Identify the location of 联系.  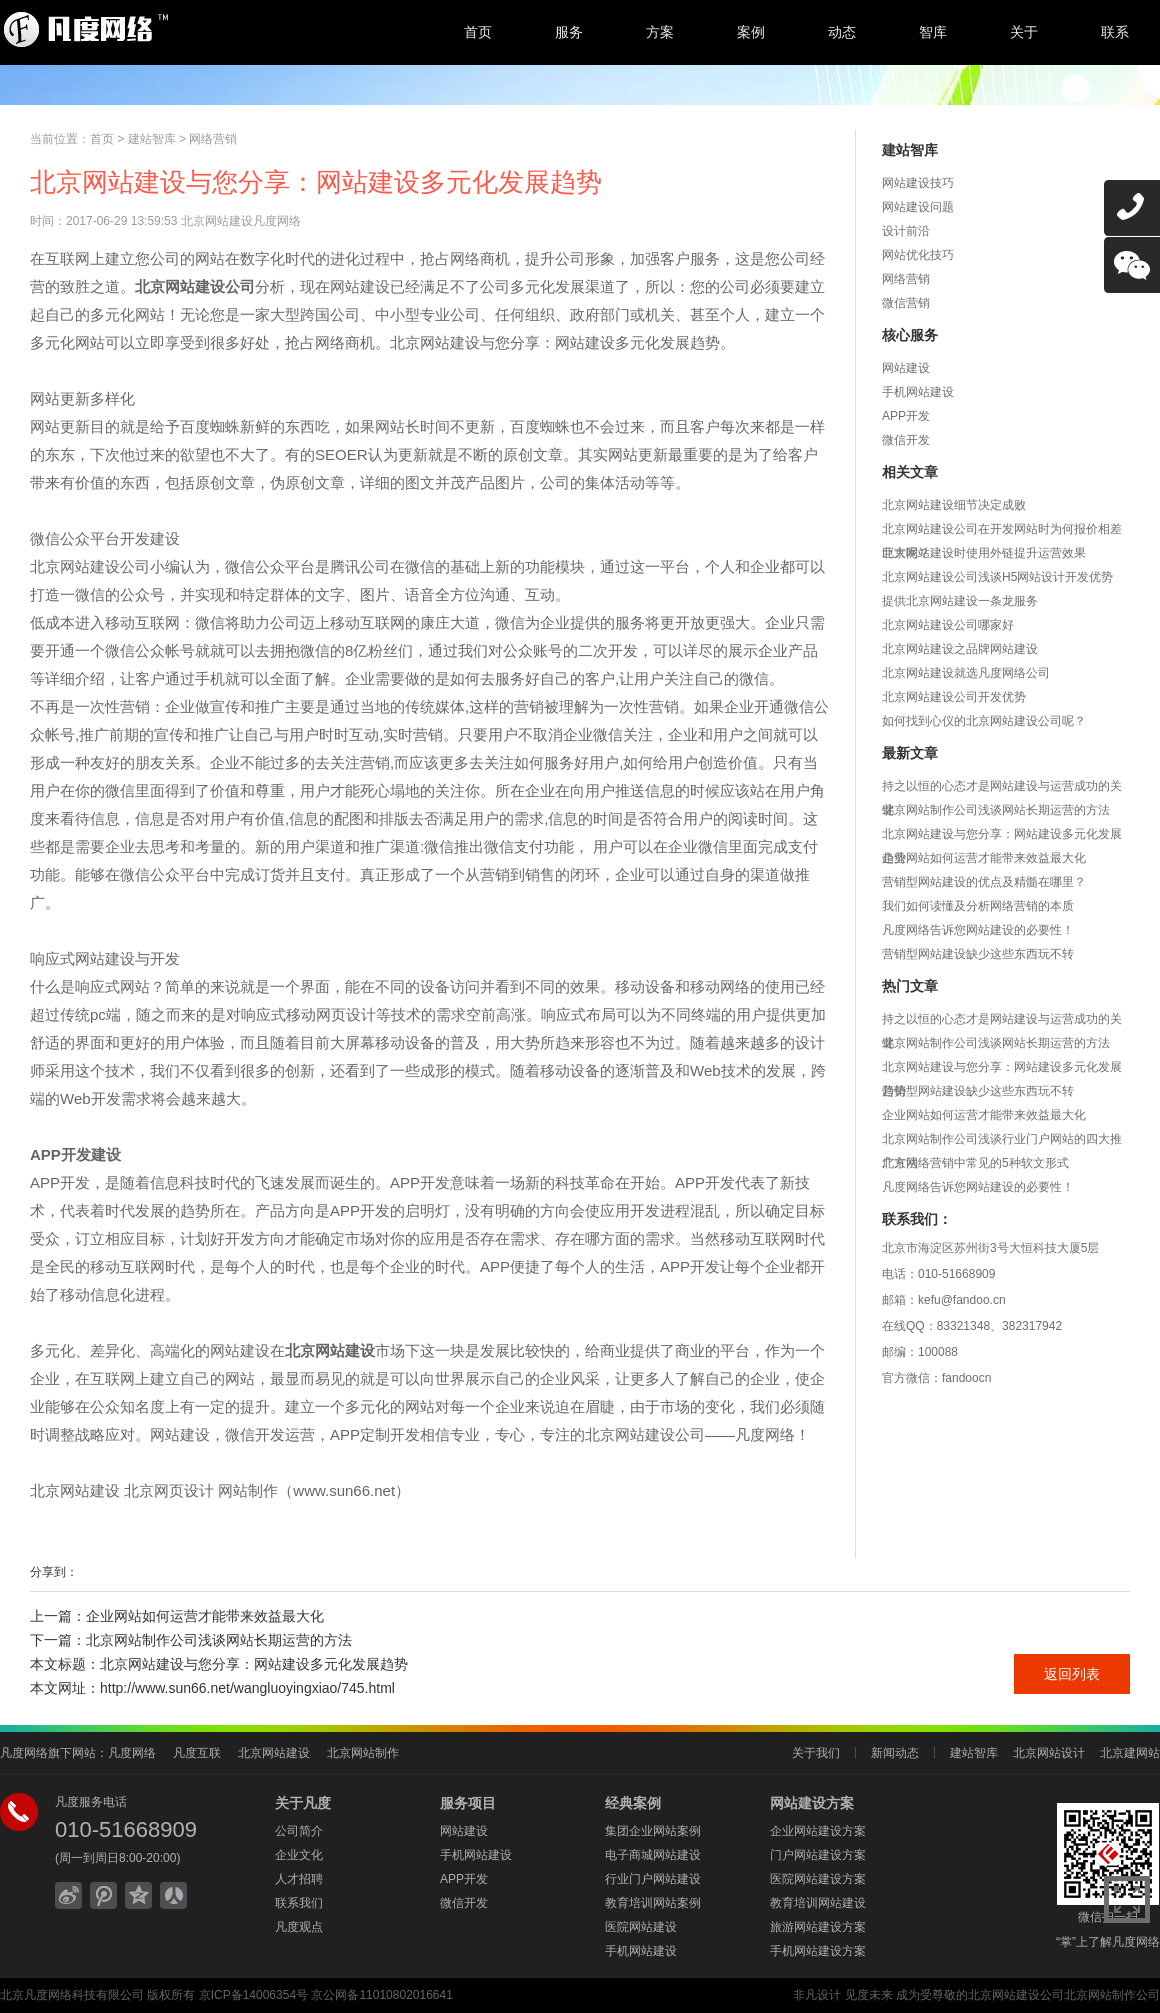
(1115, 32).